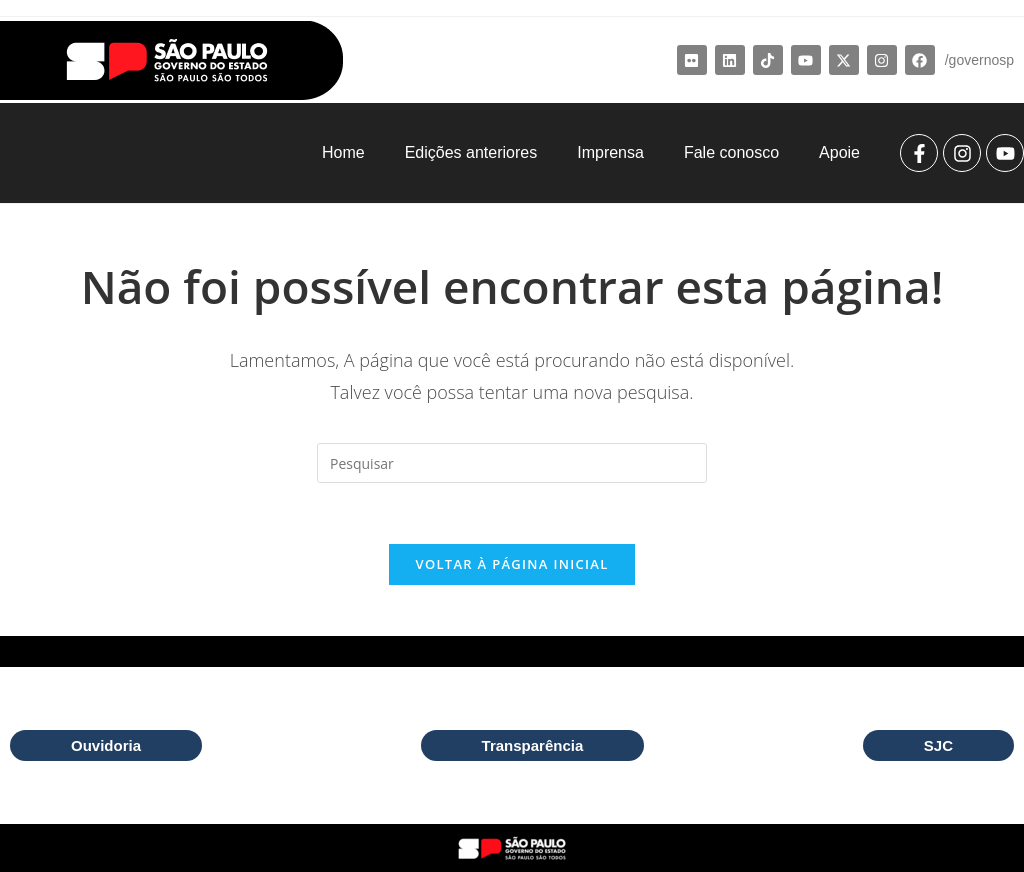  I want to click on Fale conosco, so click(731, 152).